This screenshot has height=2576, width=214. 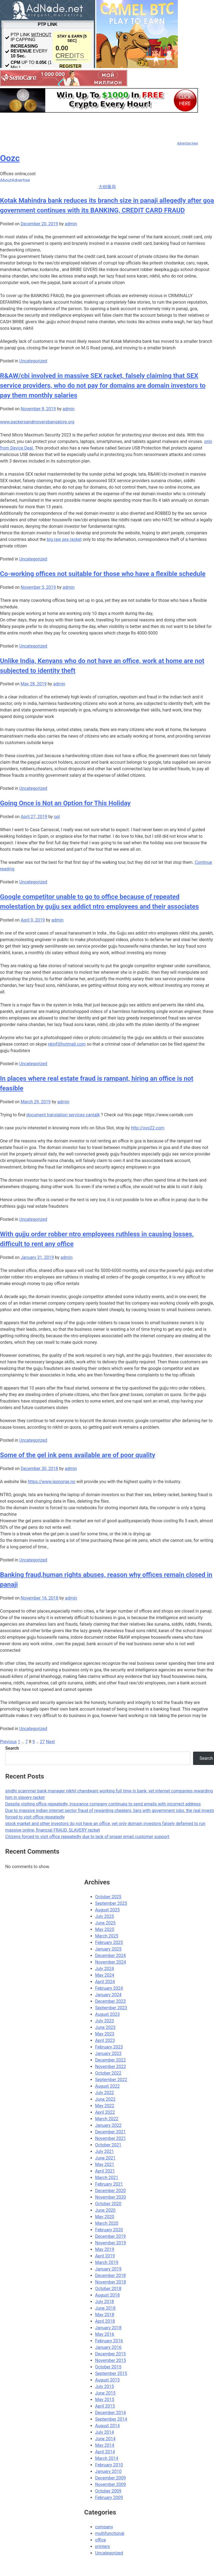 What do you see at coordinates (103, 574) in the screenshot?
I see `Co-working offices not suitable for those who have a flexible schedule` at bounding box center [103, 574].